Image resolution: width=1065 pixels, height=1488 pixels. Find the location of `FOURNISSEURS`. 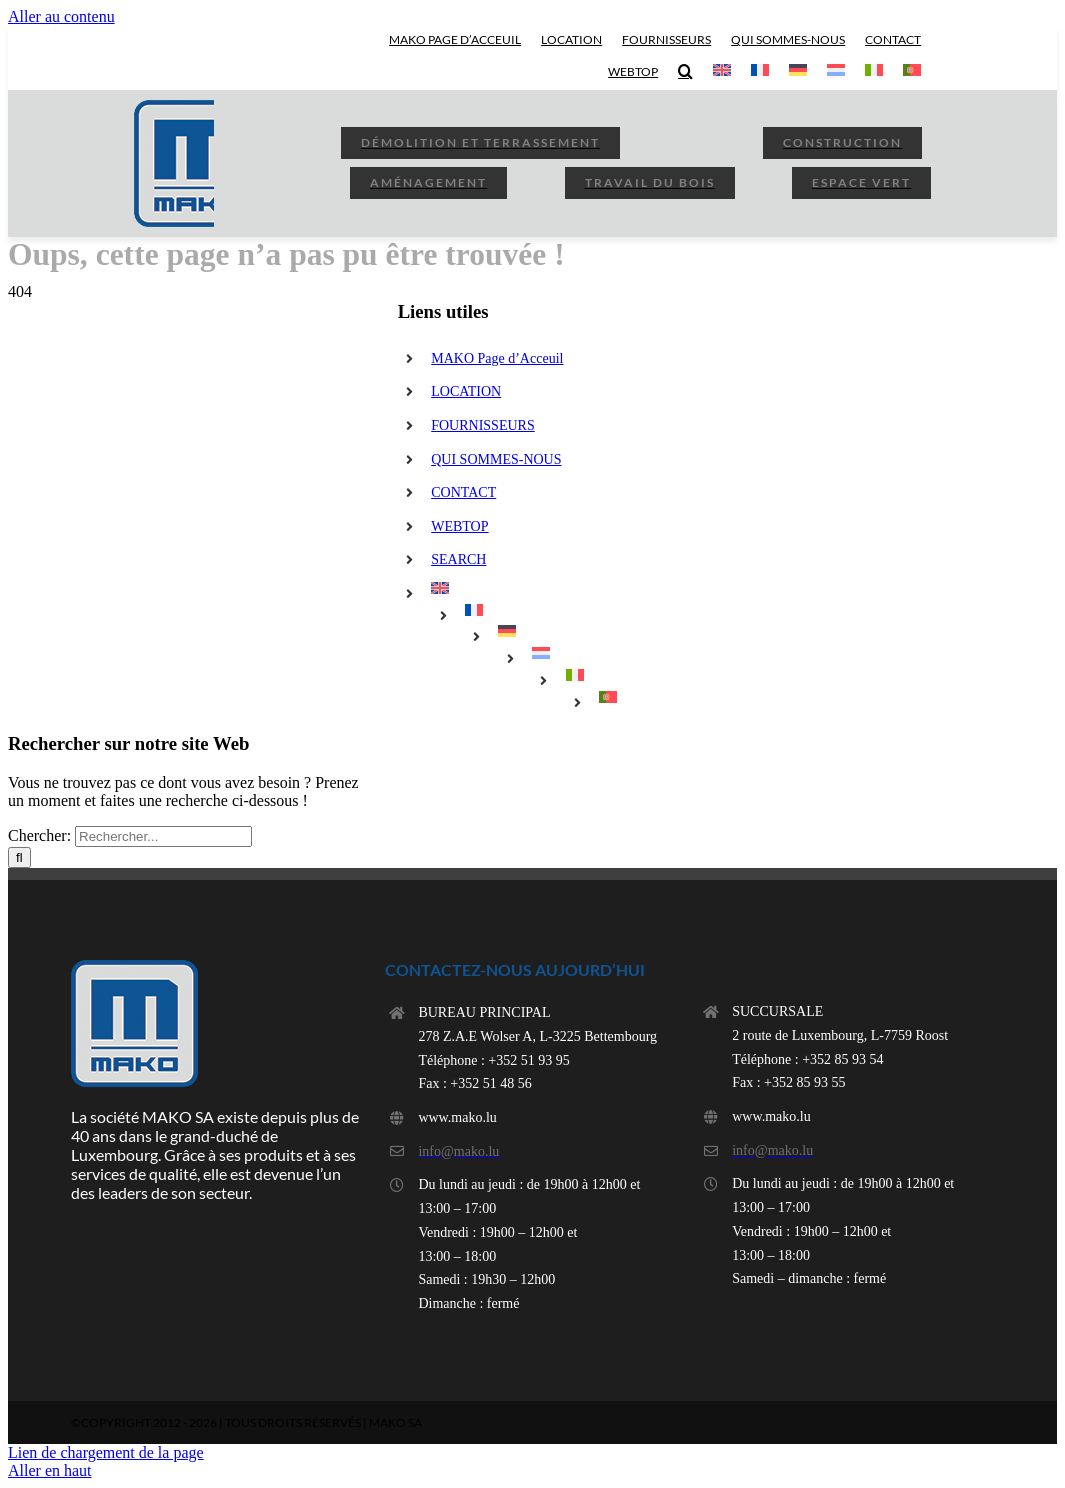

FOURNISSEURS is located at coordinates (482, 425).